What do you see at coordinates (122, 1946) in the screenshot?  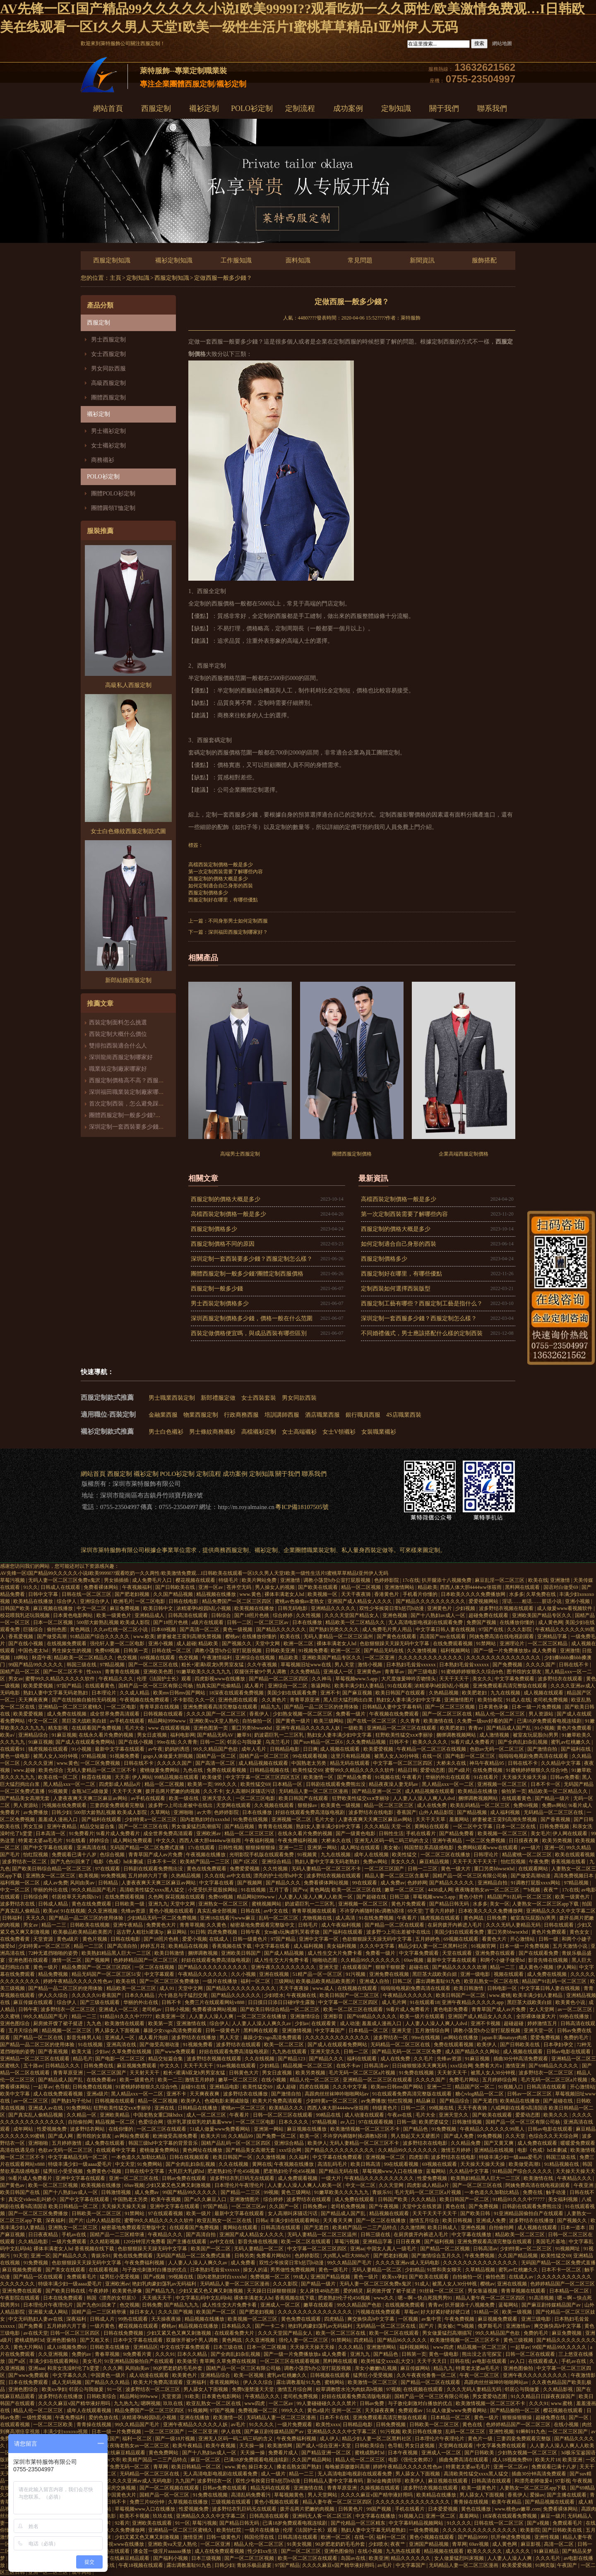 I see `国产高清自拍` at bounding box center [122, 1946].